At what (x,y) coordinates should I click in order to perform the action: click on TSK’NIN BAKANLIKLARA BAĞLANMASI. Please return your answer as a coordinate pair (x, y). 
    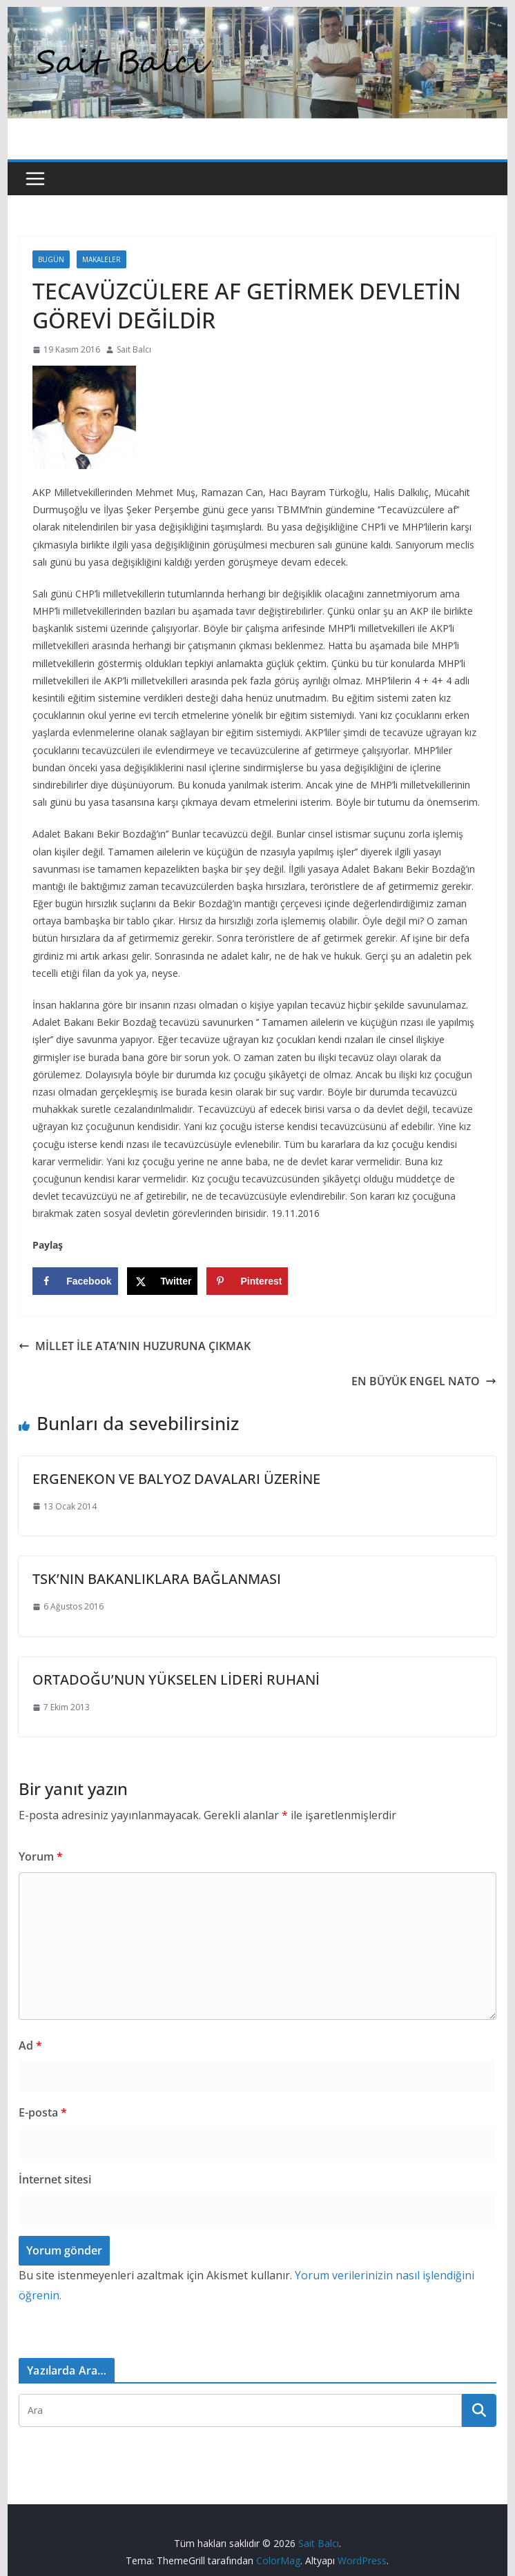
    Looking at the image, I should click on (156, 1578).